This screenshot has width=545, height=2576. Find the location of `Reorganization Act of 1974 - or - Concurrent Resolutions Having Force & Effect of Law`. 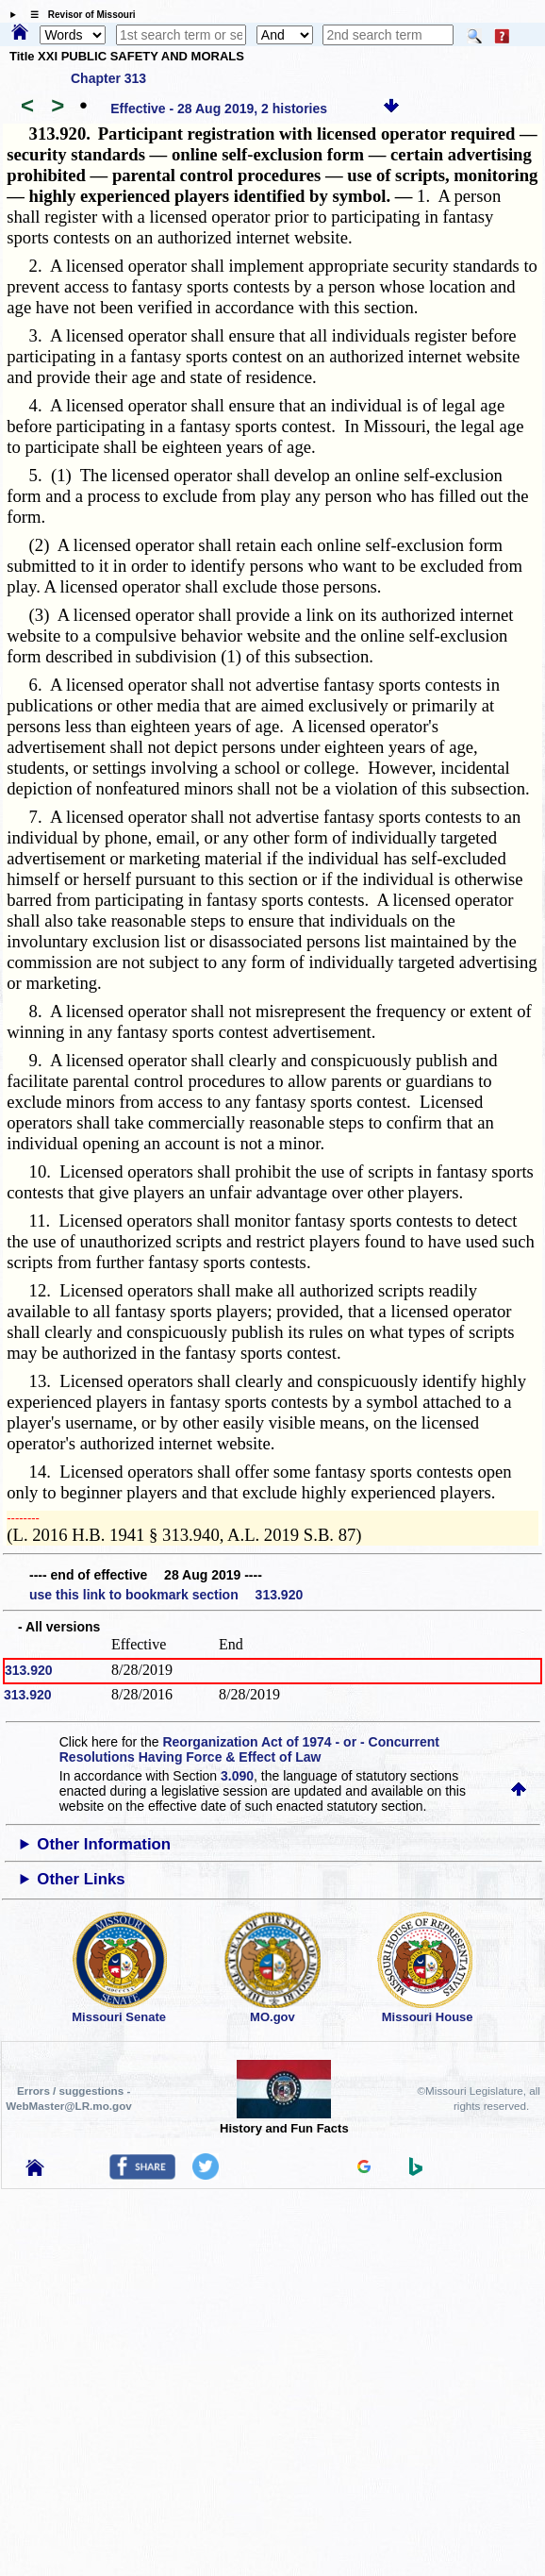

Reorganization Act of 1974 - or - Concurrent Resolutions Having Force & Effect of Law is located at coordinates (249, 1749).